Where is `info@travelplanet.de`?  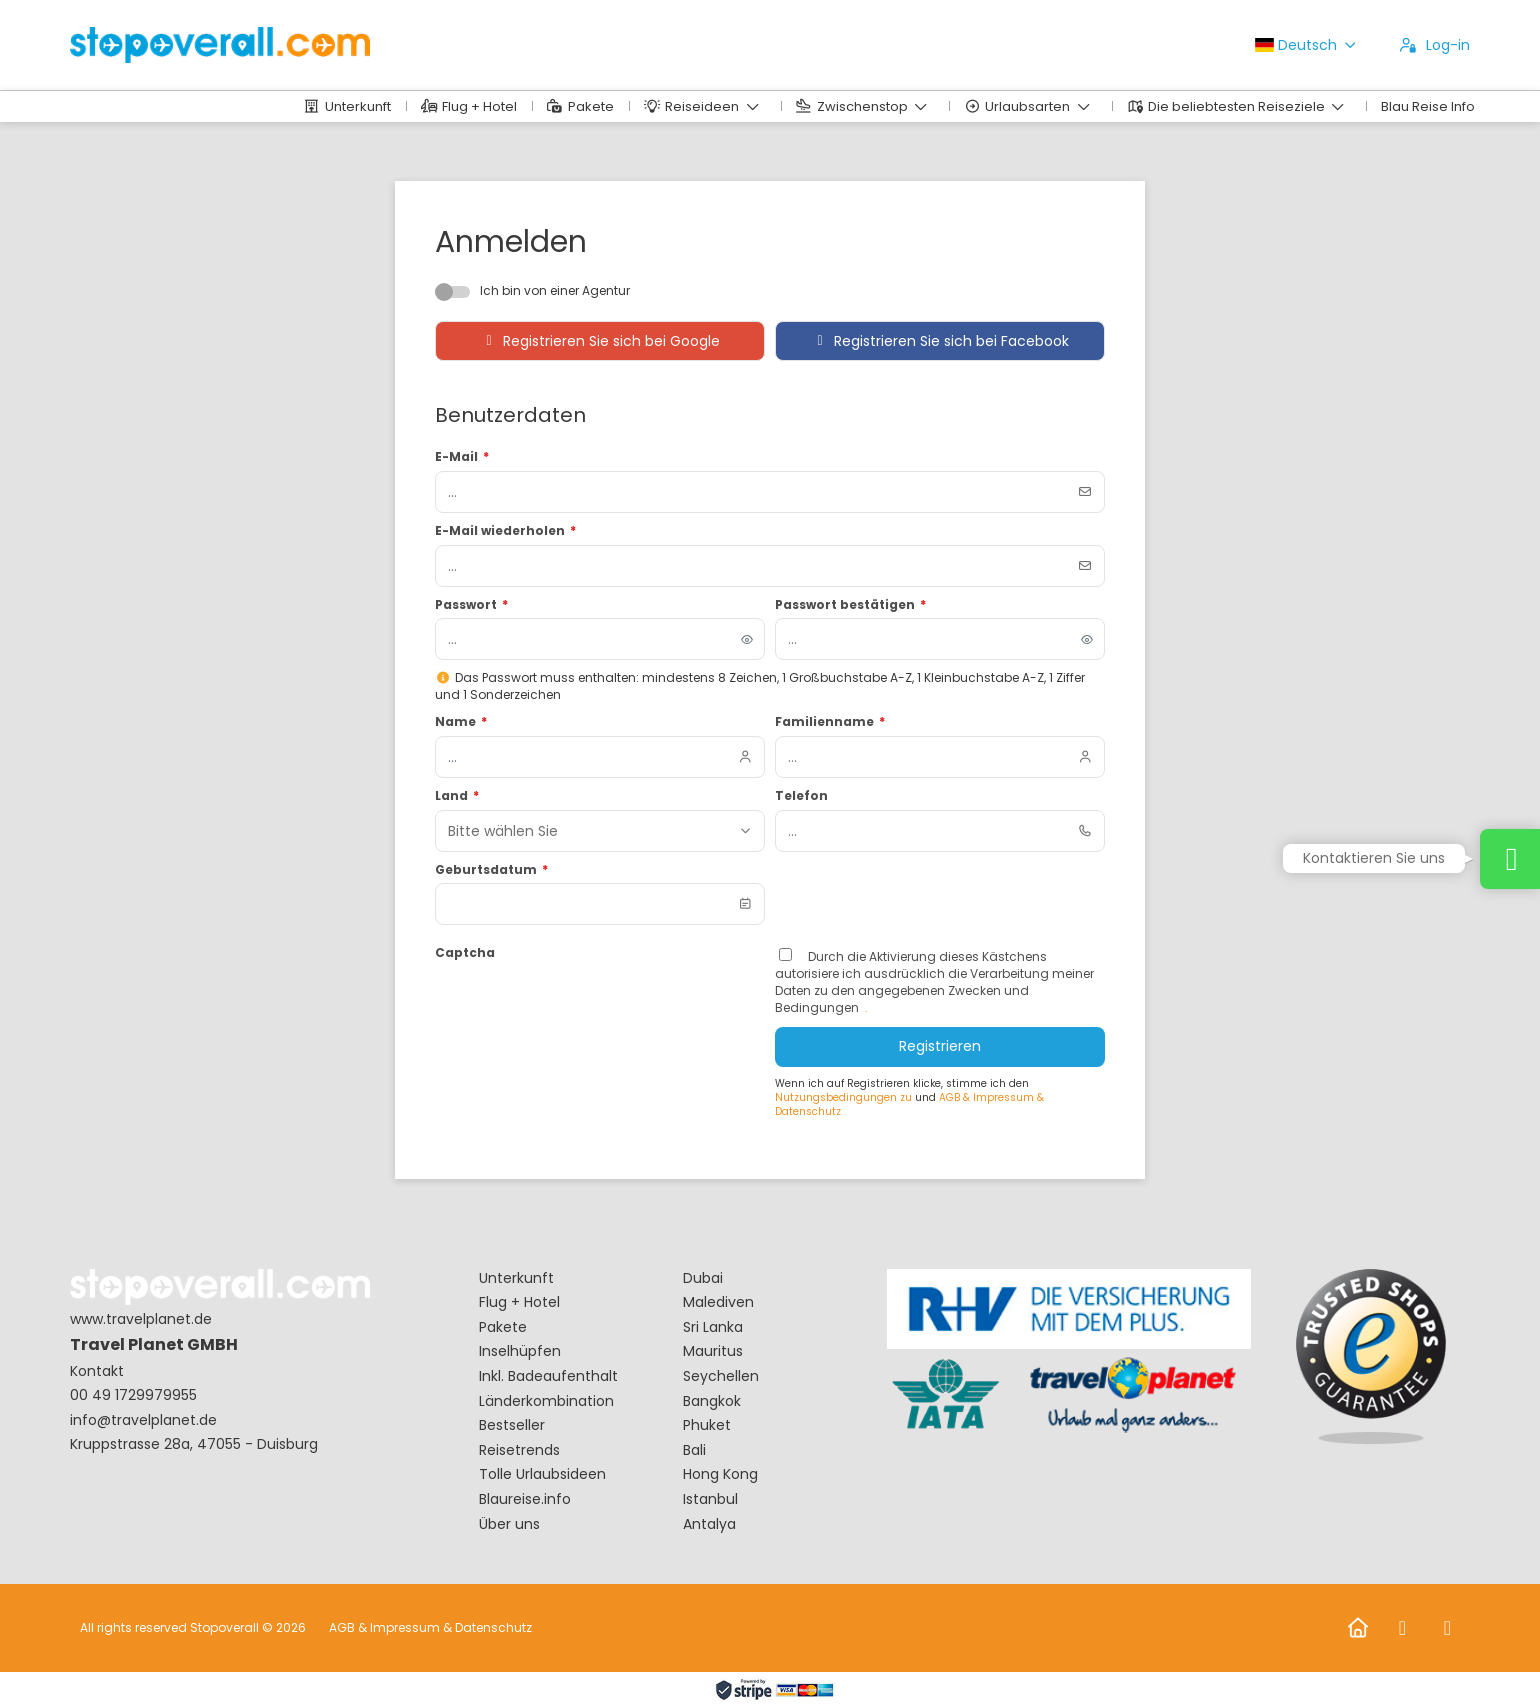
info@travelplanet.de is located at coordinates (143, 1420).